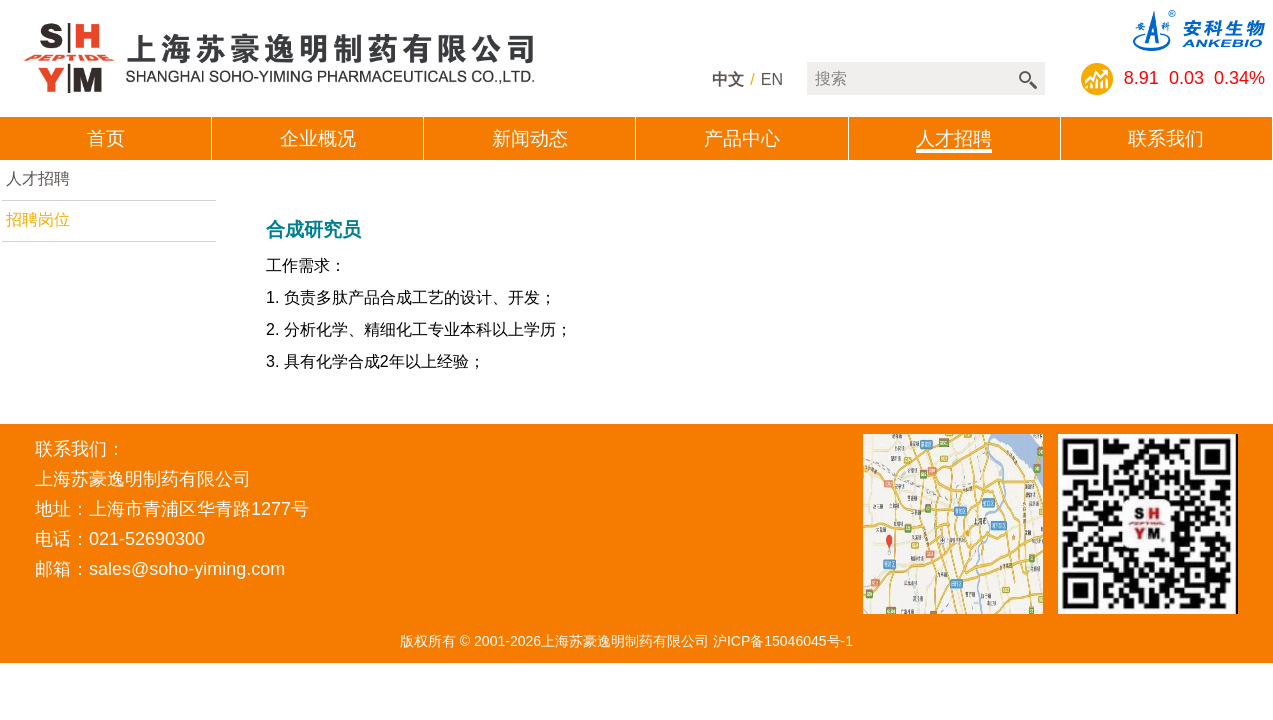  What do you see at coordinates (728, 79) in the screenshot?
I see `中文` at bounding box center [728, 79].